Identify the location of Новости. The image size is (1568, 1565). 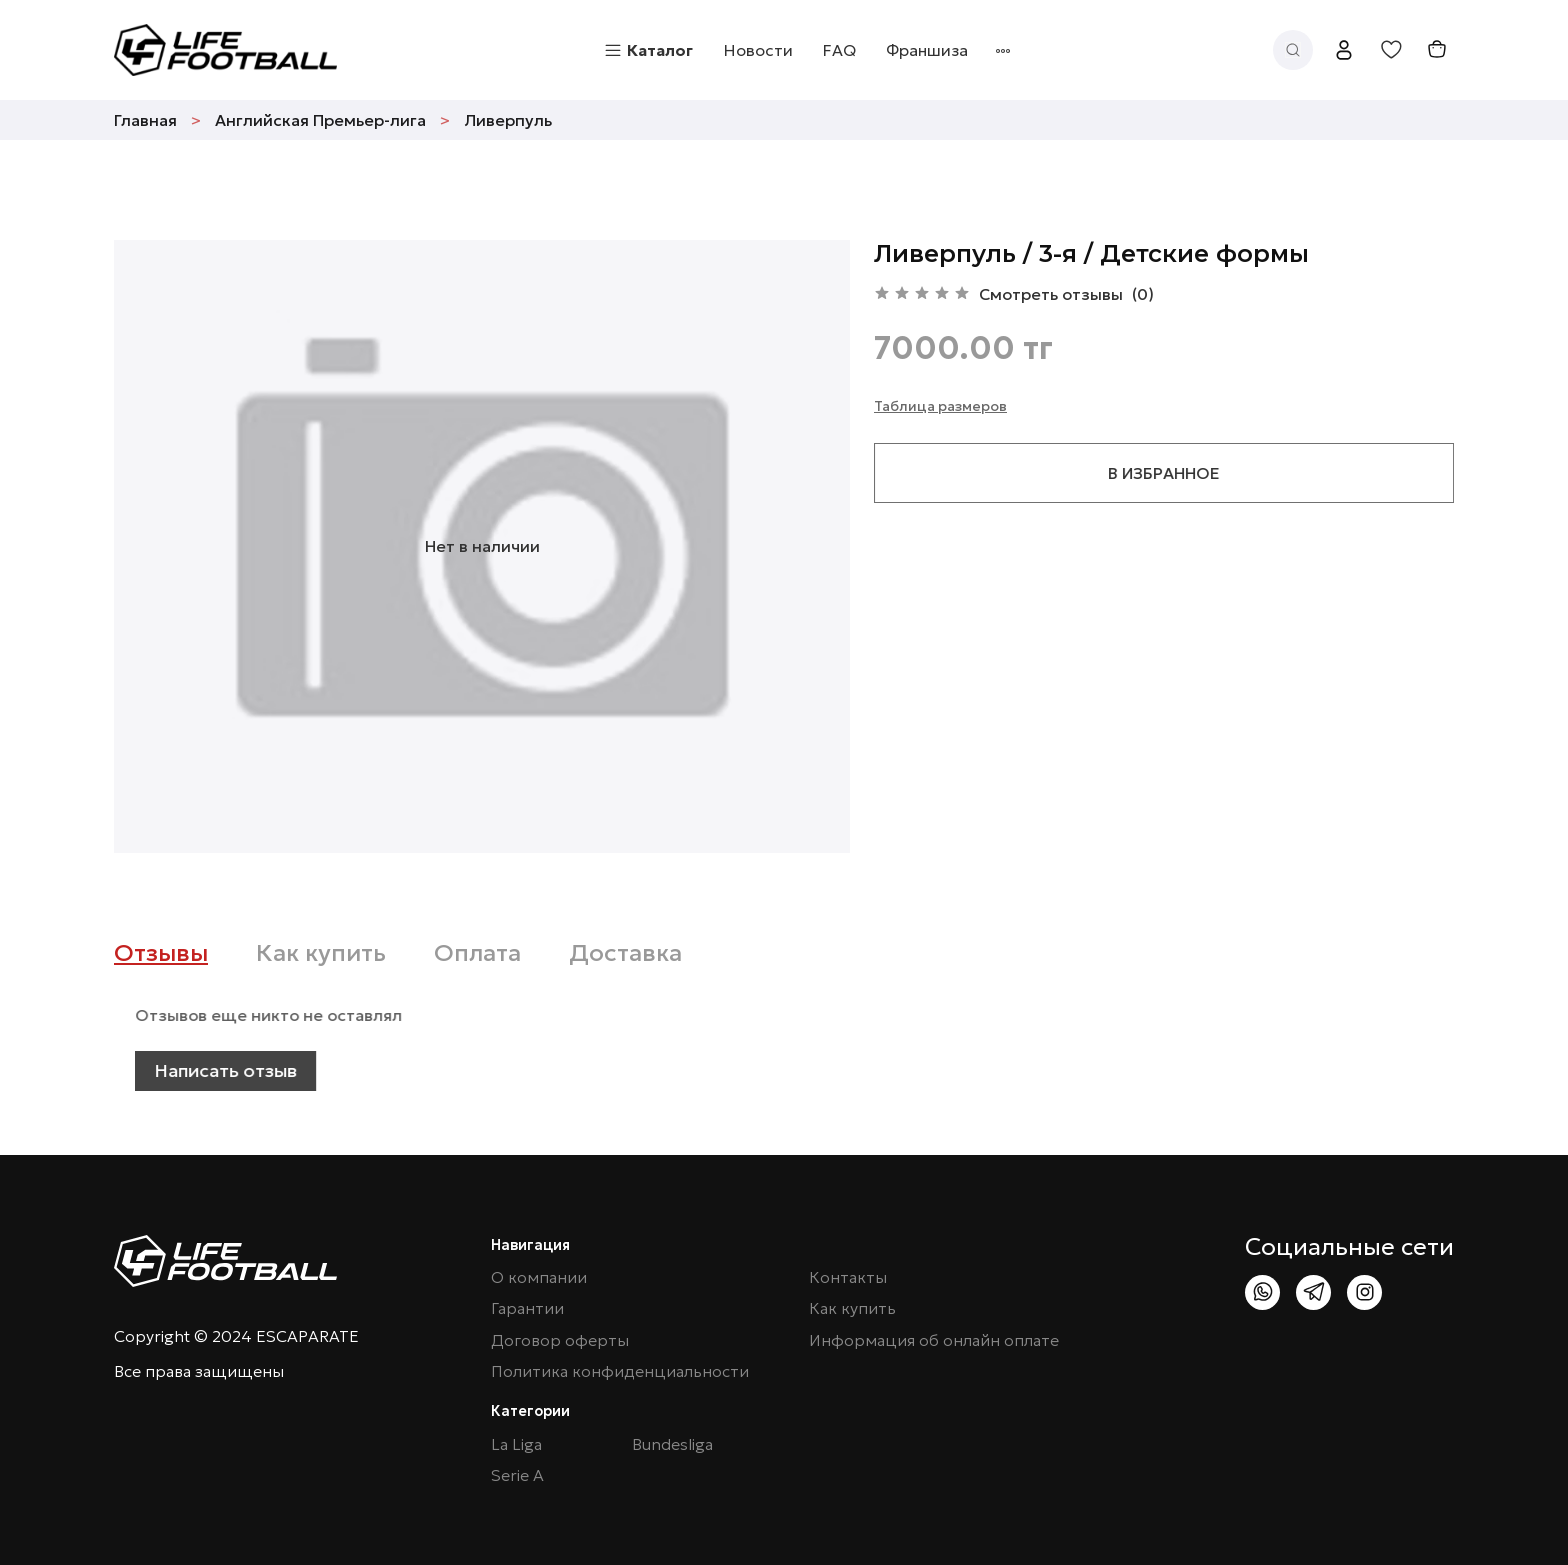
(758, 50).